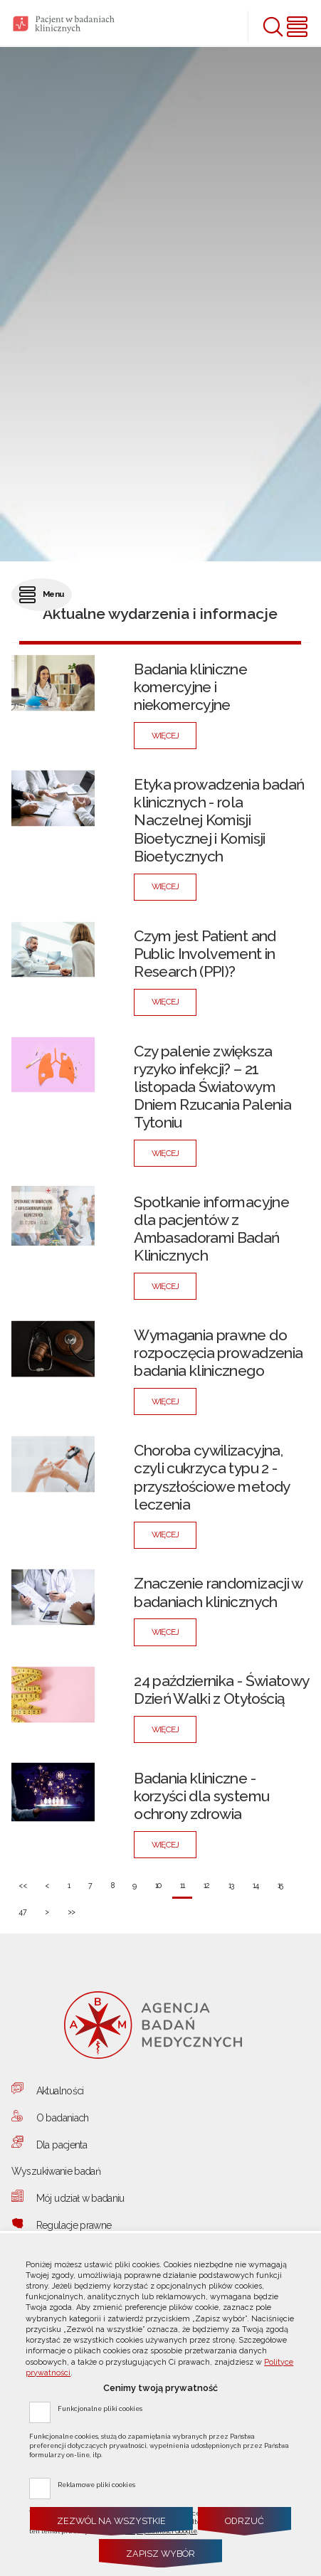  What do you see at coordinates (62, 2118) in the screenshot?
I see `O badaniach` at bounding box center [62, 2118].